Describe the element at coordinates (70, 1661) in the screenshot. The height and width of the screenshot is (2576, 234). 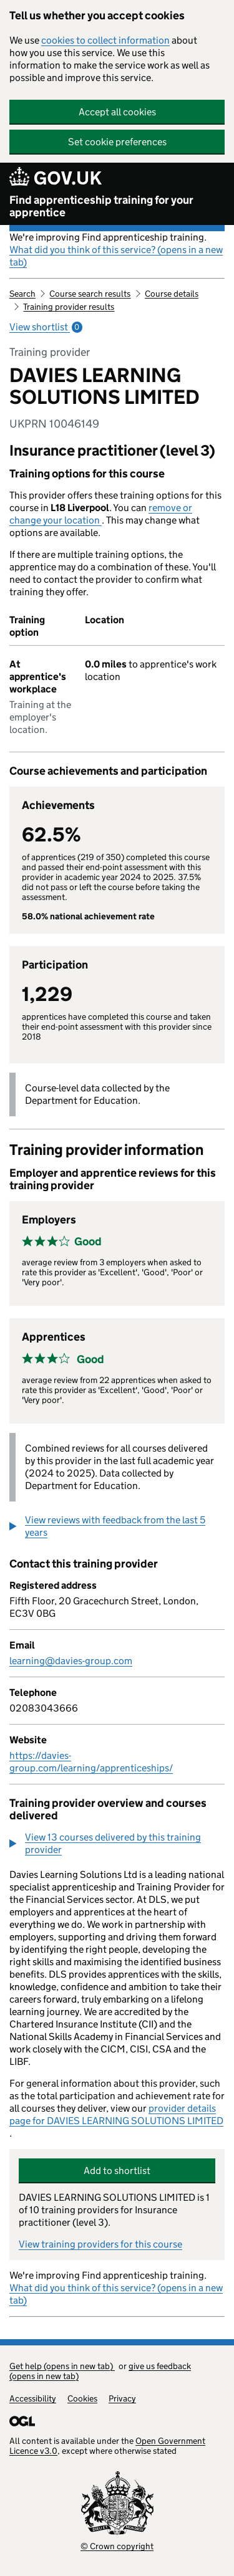
I see `learning@davies-group.com` at that location.